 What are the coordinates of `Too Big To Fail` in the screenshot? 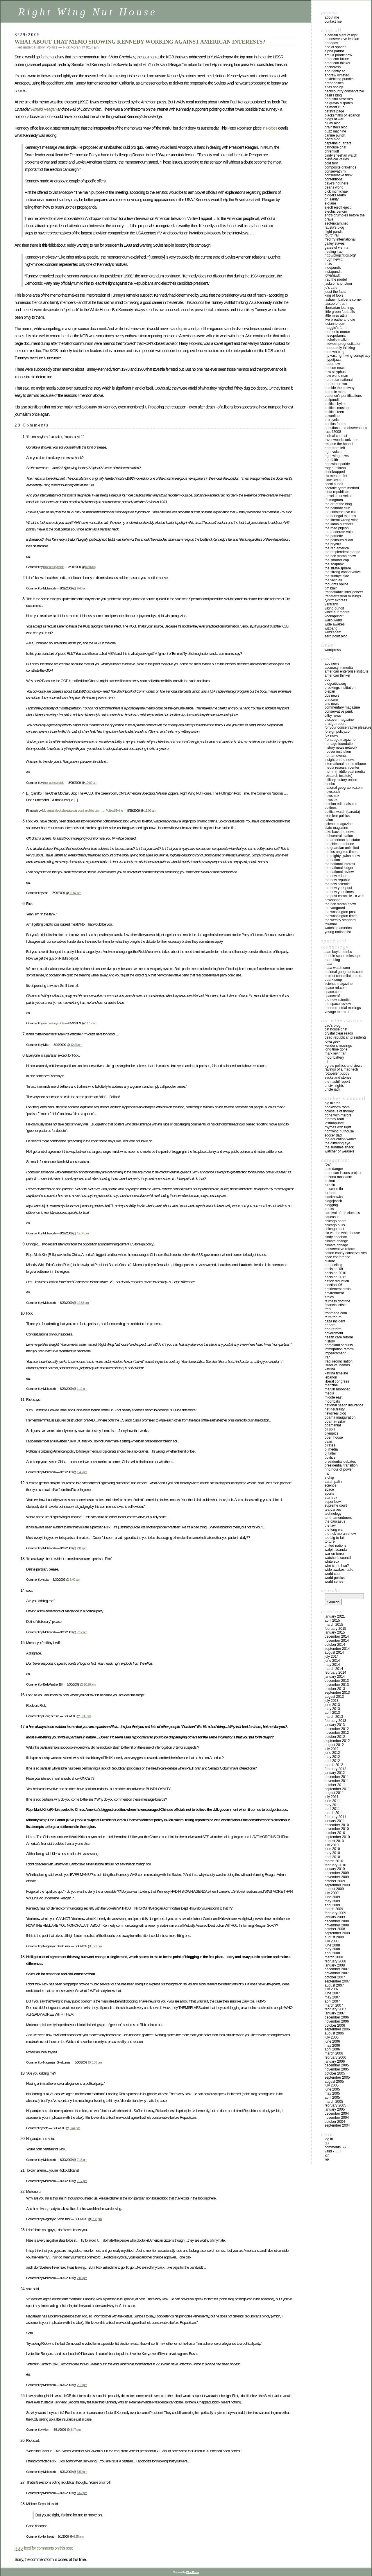 It's located at (334, 1538).